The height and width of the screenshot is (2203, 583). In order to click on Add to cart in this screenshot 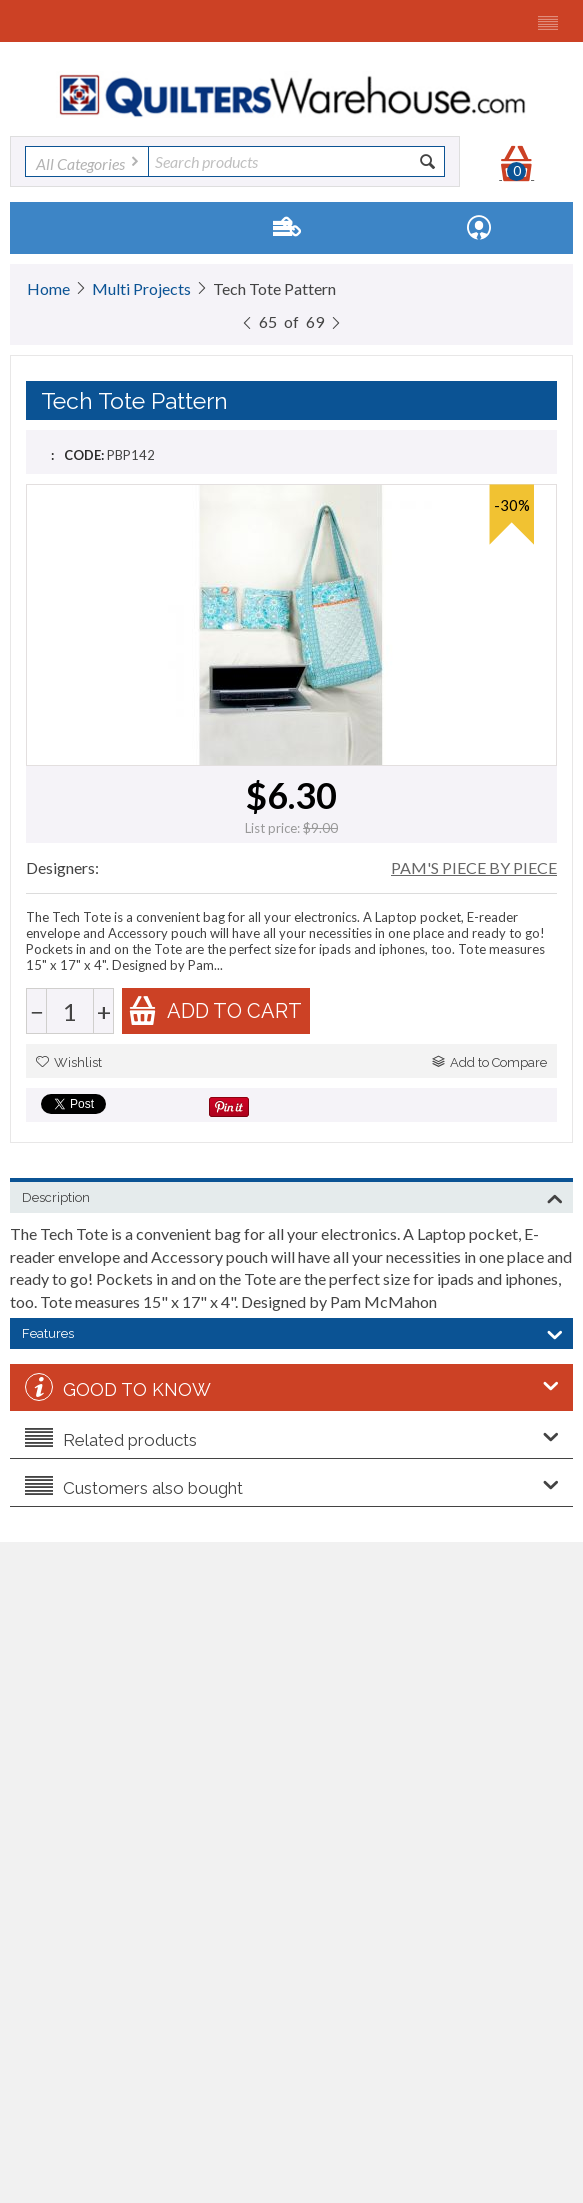, I will do `click(215, 1010)`.